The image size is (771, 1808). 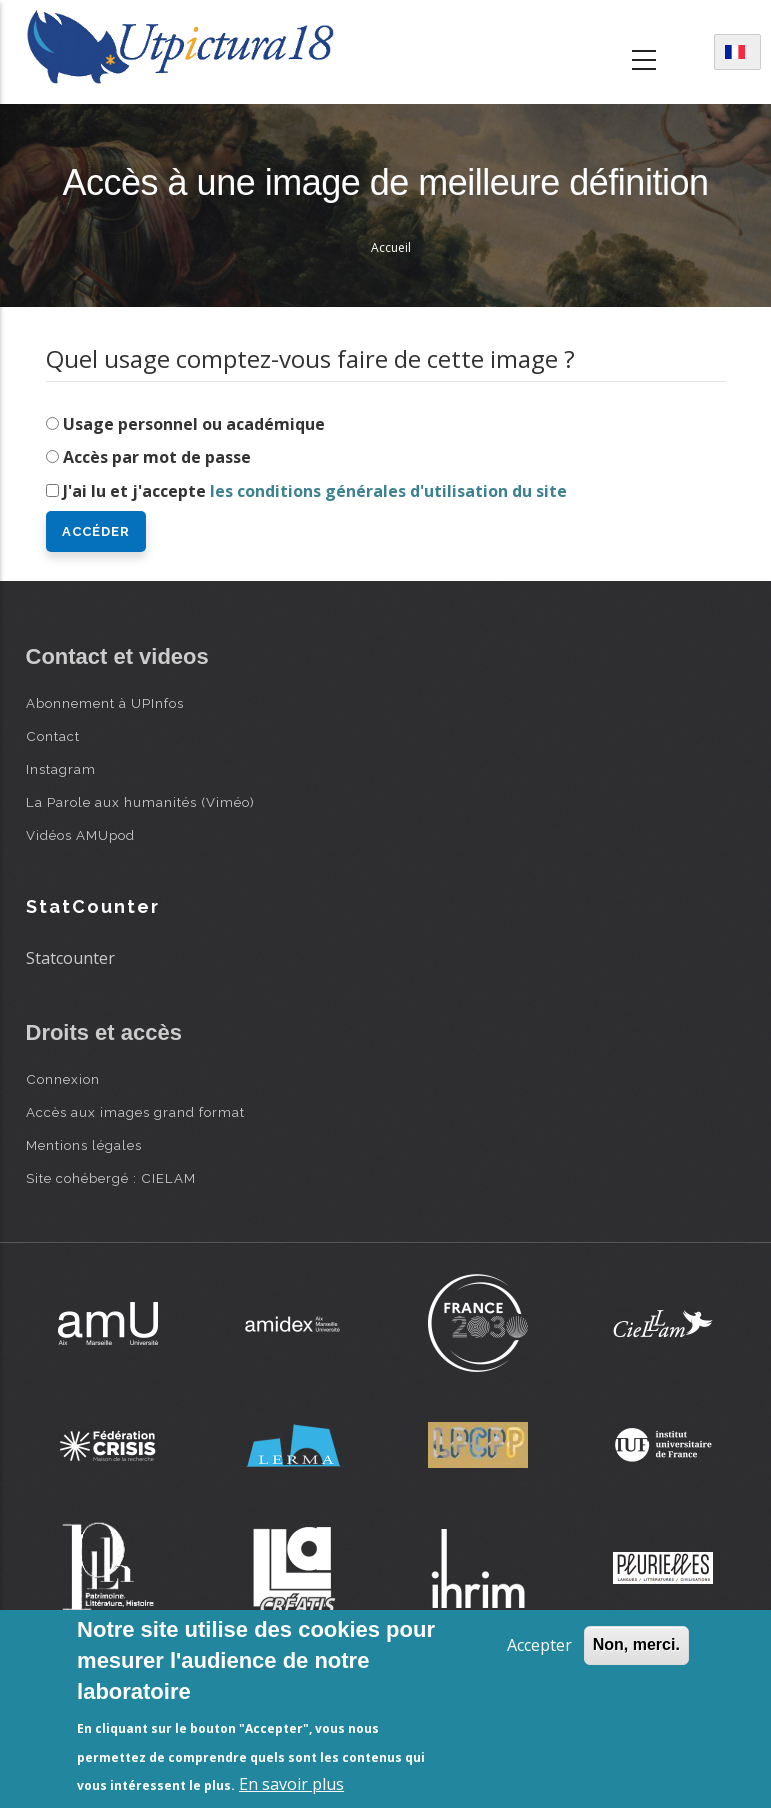 What do you see at coordinates (391, 247) in the screenshot?
I see `Accueil` at bounding box center [391, 247].